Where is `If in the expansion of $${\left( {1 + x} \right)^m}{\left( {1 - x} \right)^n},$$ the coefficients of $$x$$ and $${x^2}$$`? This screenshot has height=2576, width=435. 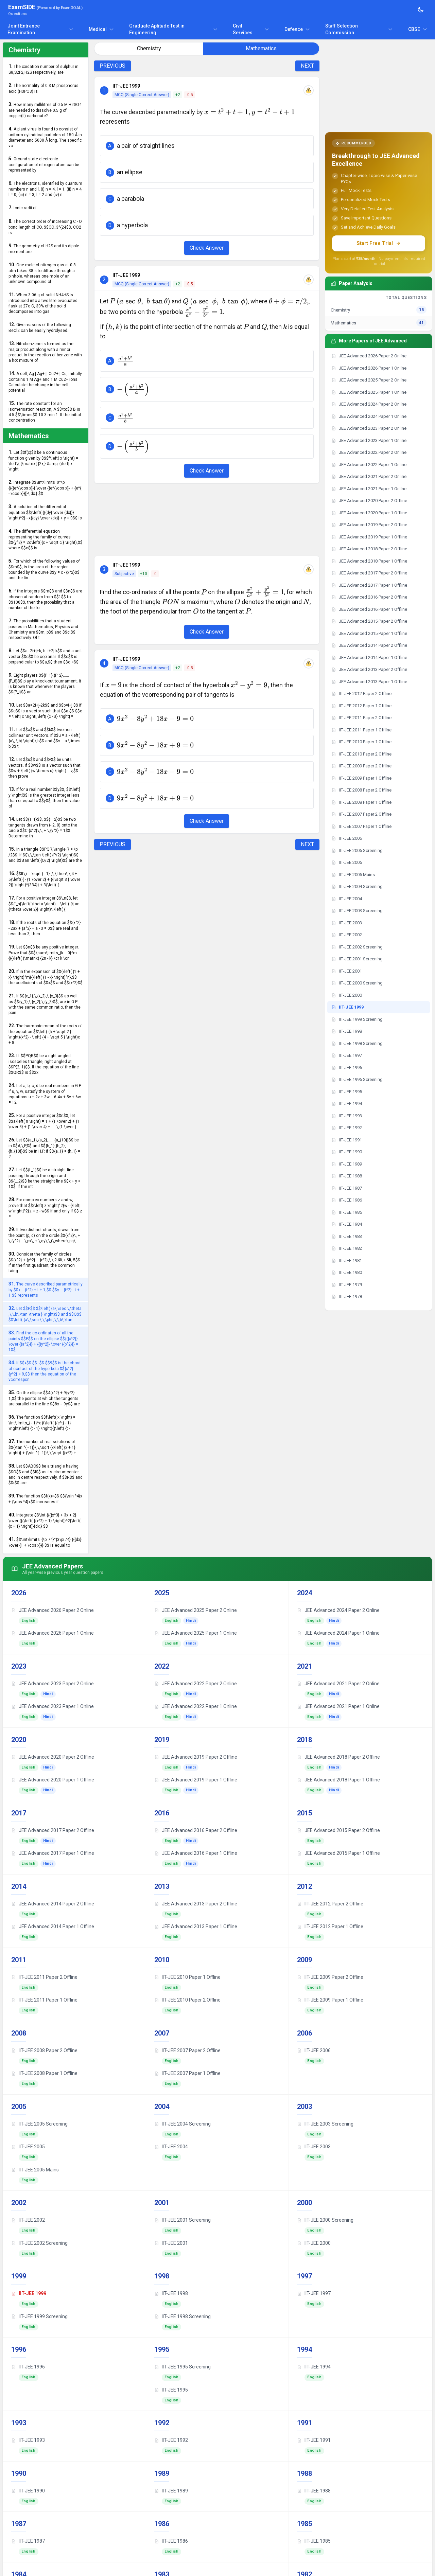
If in the expansion of $${\left( {1 + x} \right)^m}{\left( {1 - x} \right)^n},$$ the coefficients of $$x$$ and $${x^2}$$ is located at coordinates (45, 977).